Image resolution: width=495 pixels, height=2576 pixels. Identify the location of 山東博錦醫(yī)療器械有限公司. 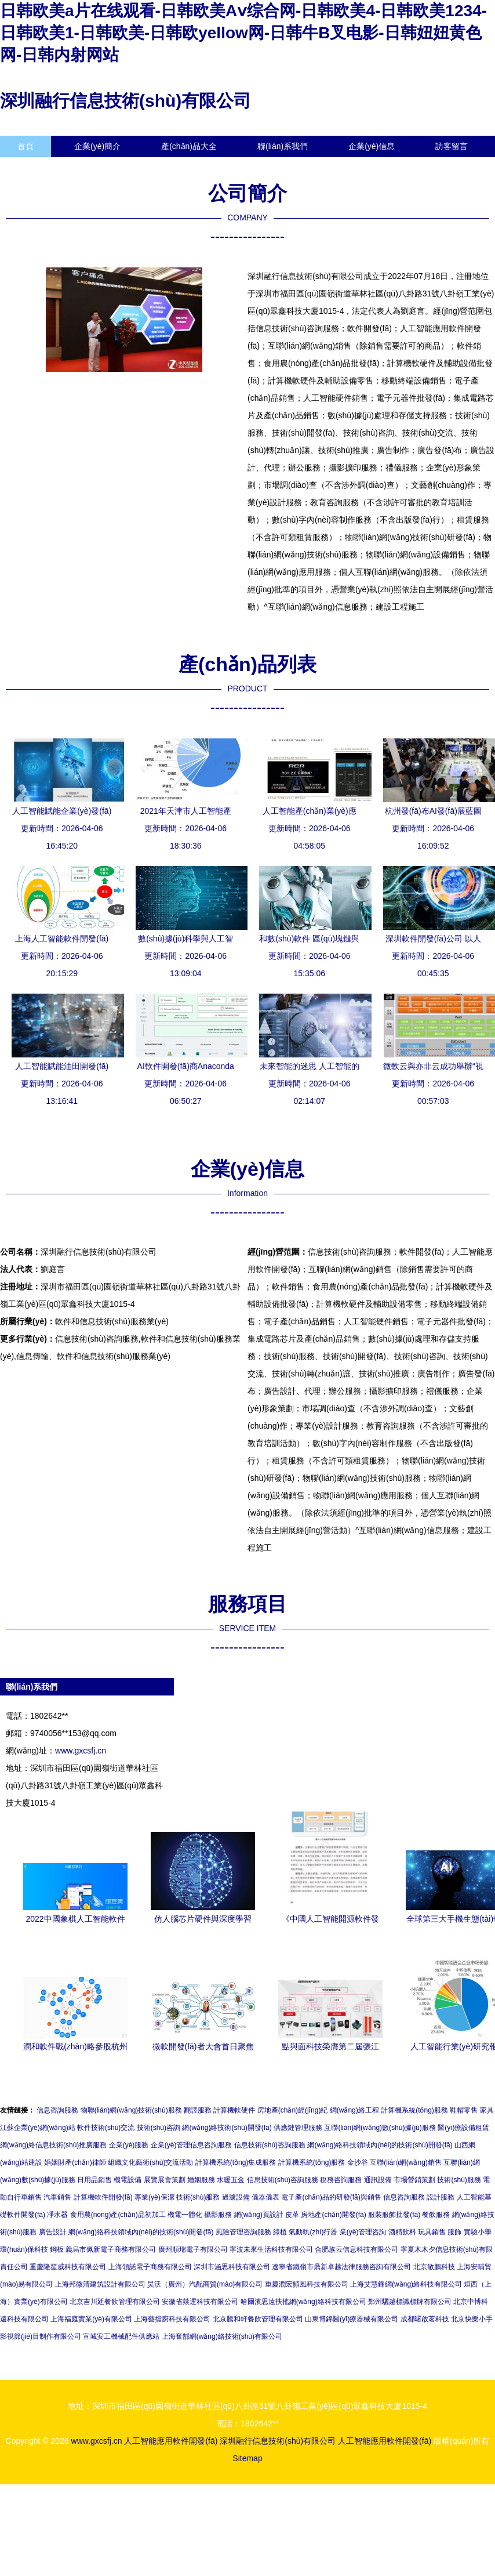
(351, 2319).